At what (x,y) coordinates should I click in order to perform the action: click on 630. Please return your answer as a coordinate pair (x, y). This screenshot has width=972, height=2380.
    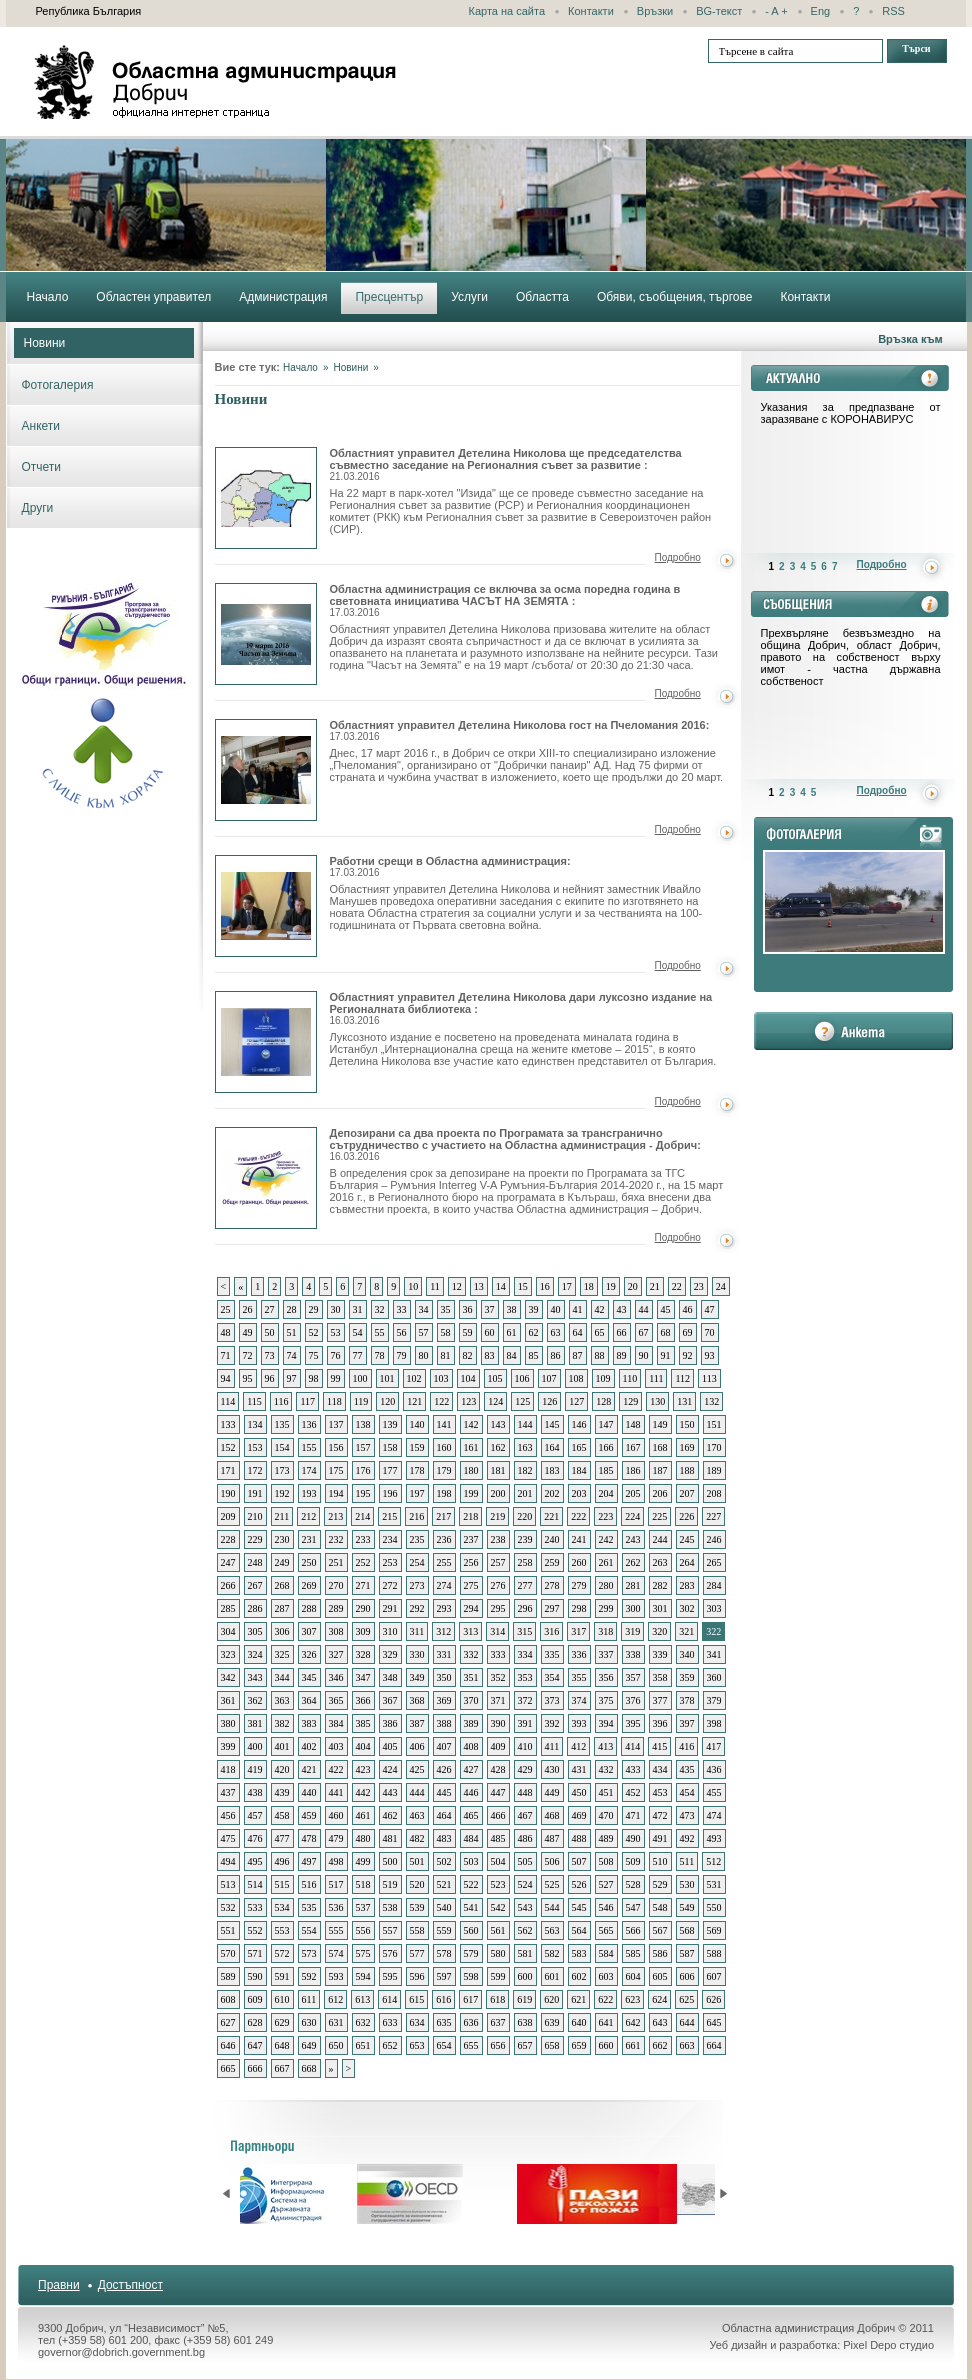
    Looking at the image, I should click on (309, 2022).